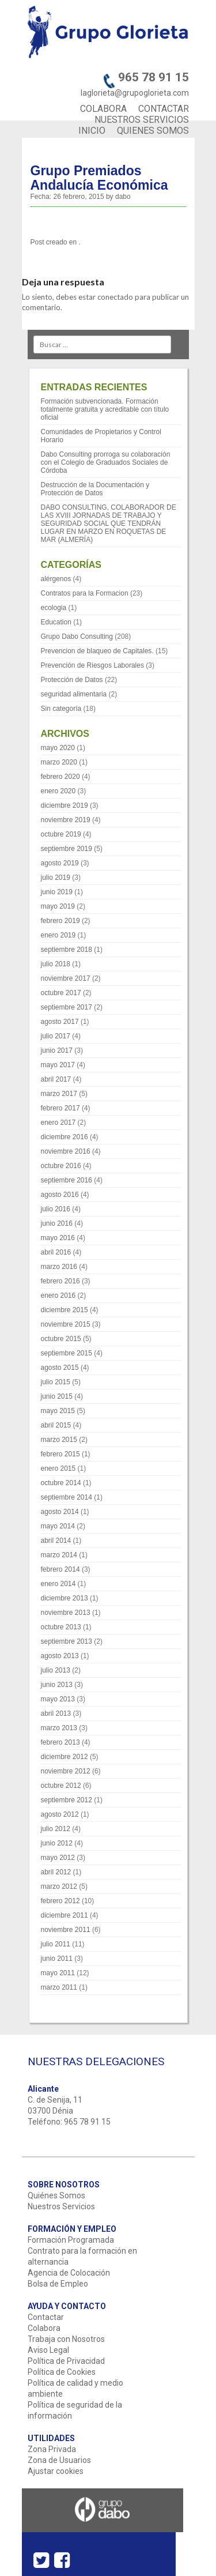  Describe the element at coordinates (55, 1209) in the screenshot. I see `julio 2016` at that location.